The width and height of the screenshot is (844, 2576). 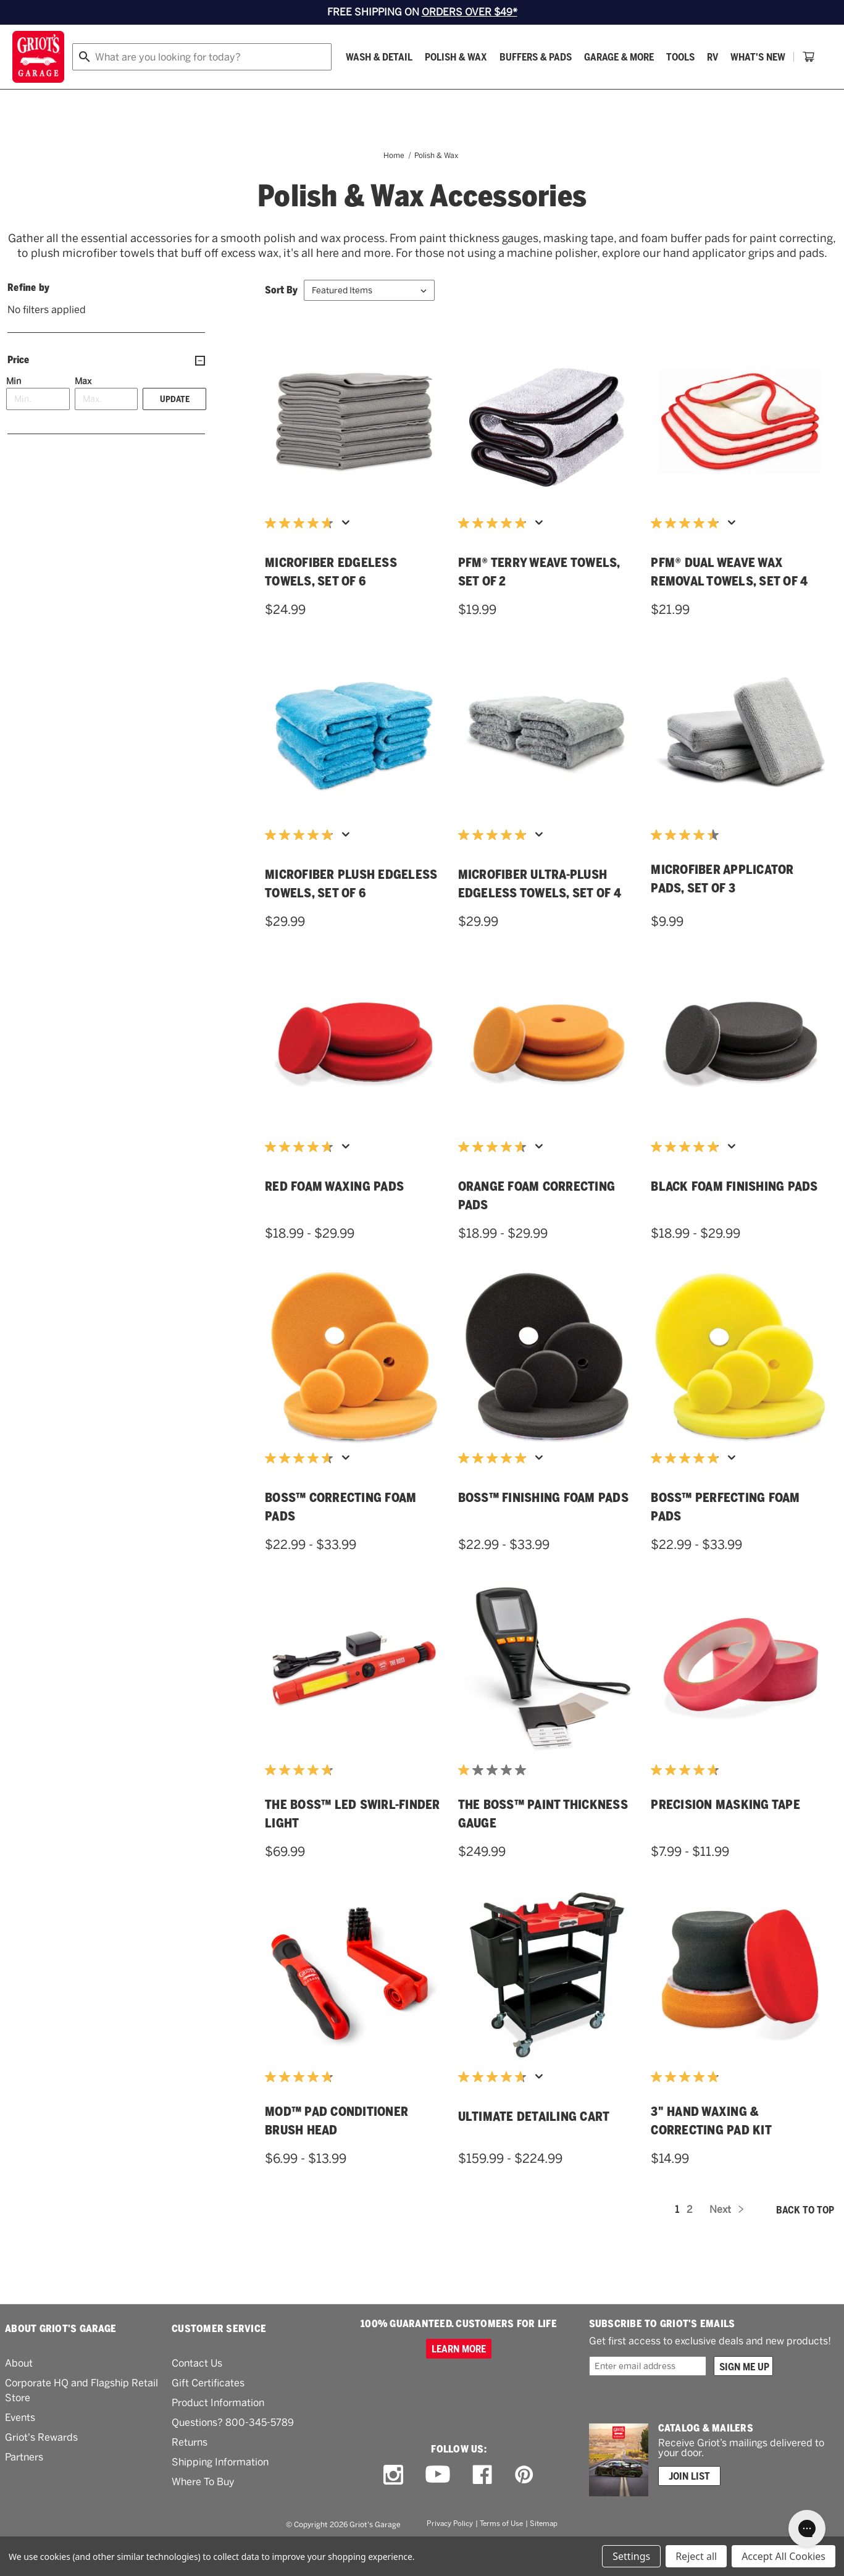 I want to click on Microfiber Edgeless Towels, Set of 6 [Microfiber Edgeless Towels, Set of 6,$24.99], so click(x=331, y=602).